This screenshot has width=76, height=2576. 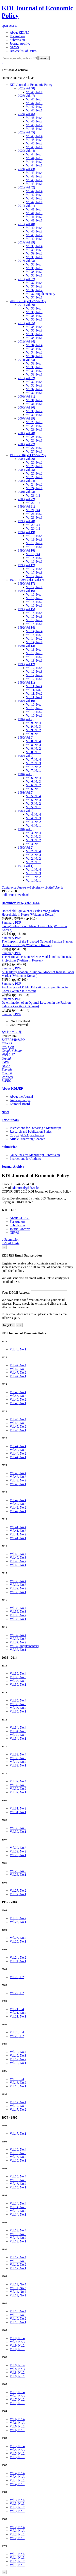 What do you see at coordinates (27, 1139) in the screenshot?
I see `Article Processing Charges` at bounding box center [27, 1139].